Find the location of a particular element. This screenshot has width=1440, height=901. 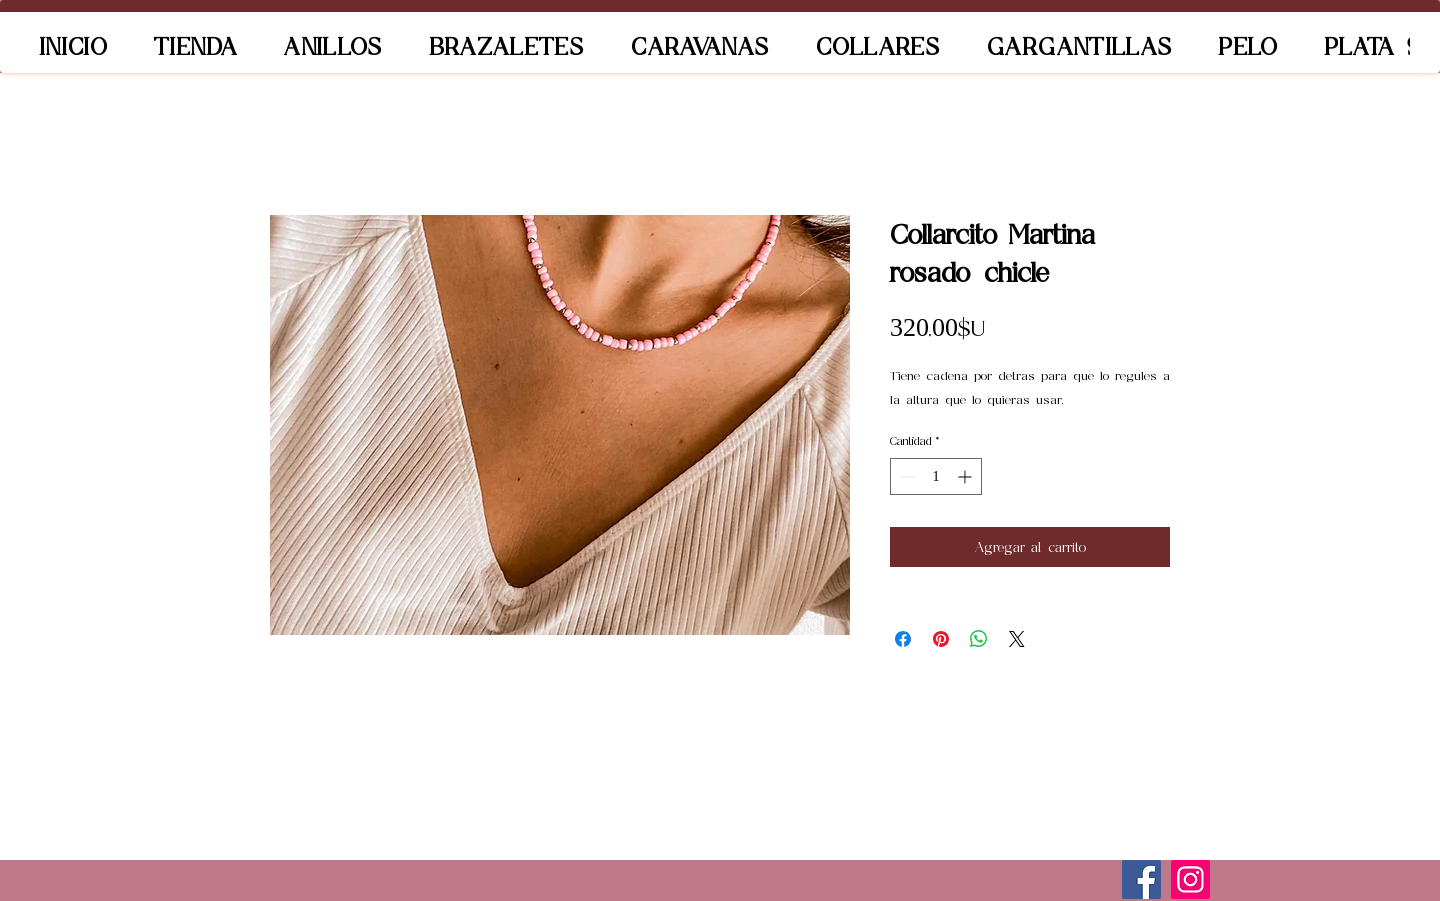

[Decrement] is located at coordinates (905, 476).